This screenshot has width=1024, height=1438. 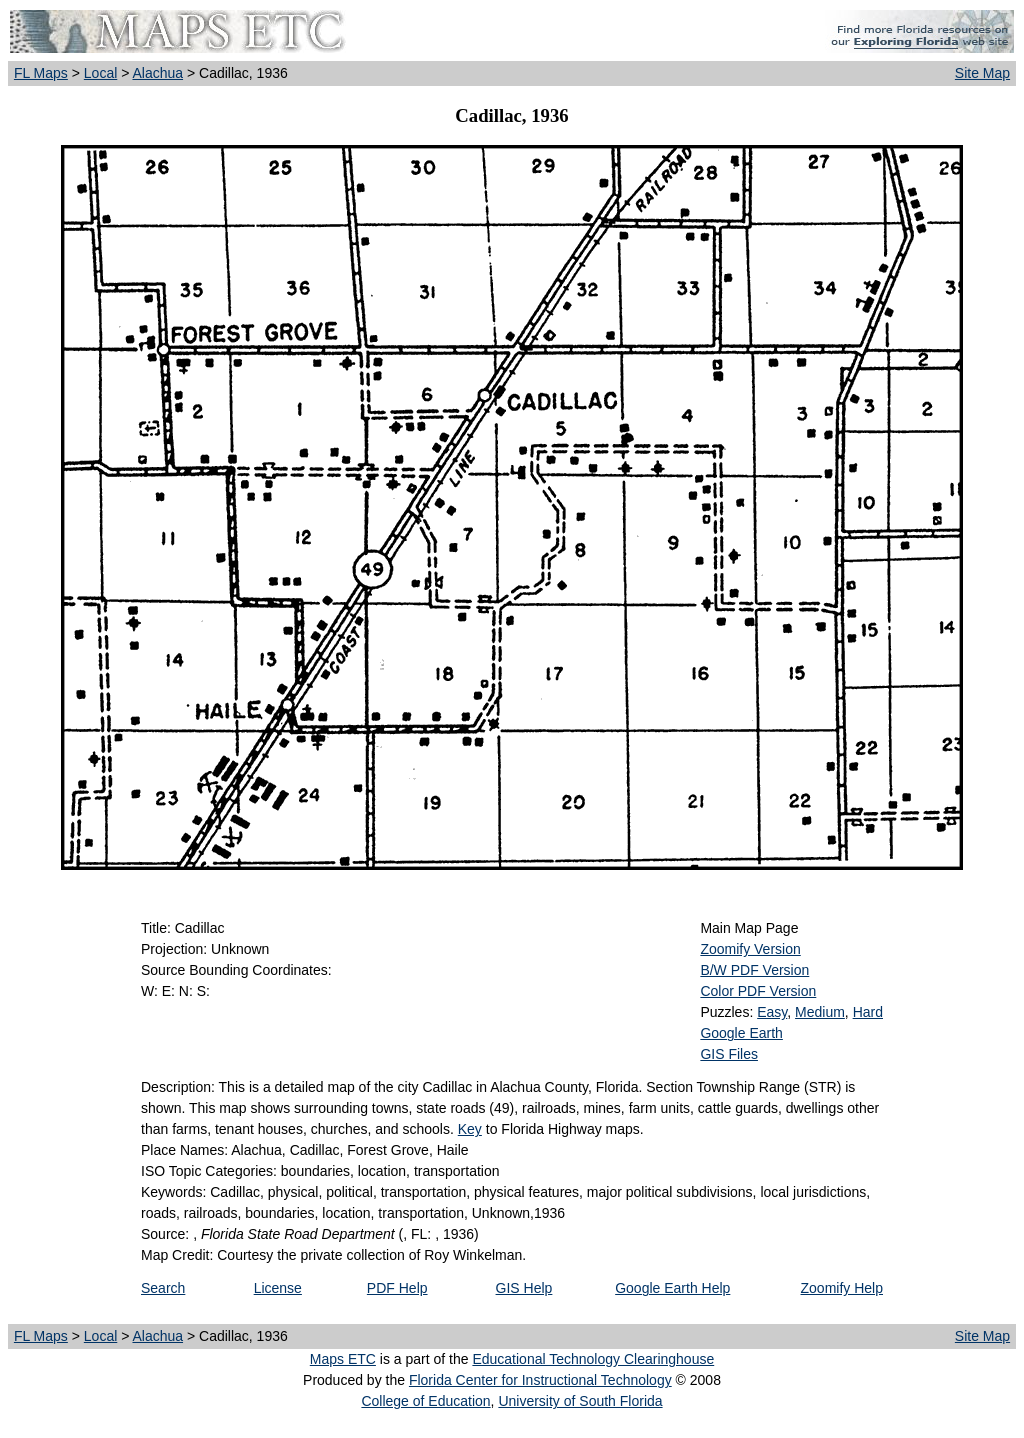 What do you see at coordinates (754, 970) in the screenshot?
I see `B/W PDF Version` at bounding box center [754, 970].